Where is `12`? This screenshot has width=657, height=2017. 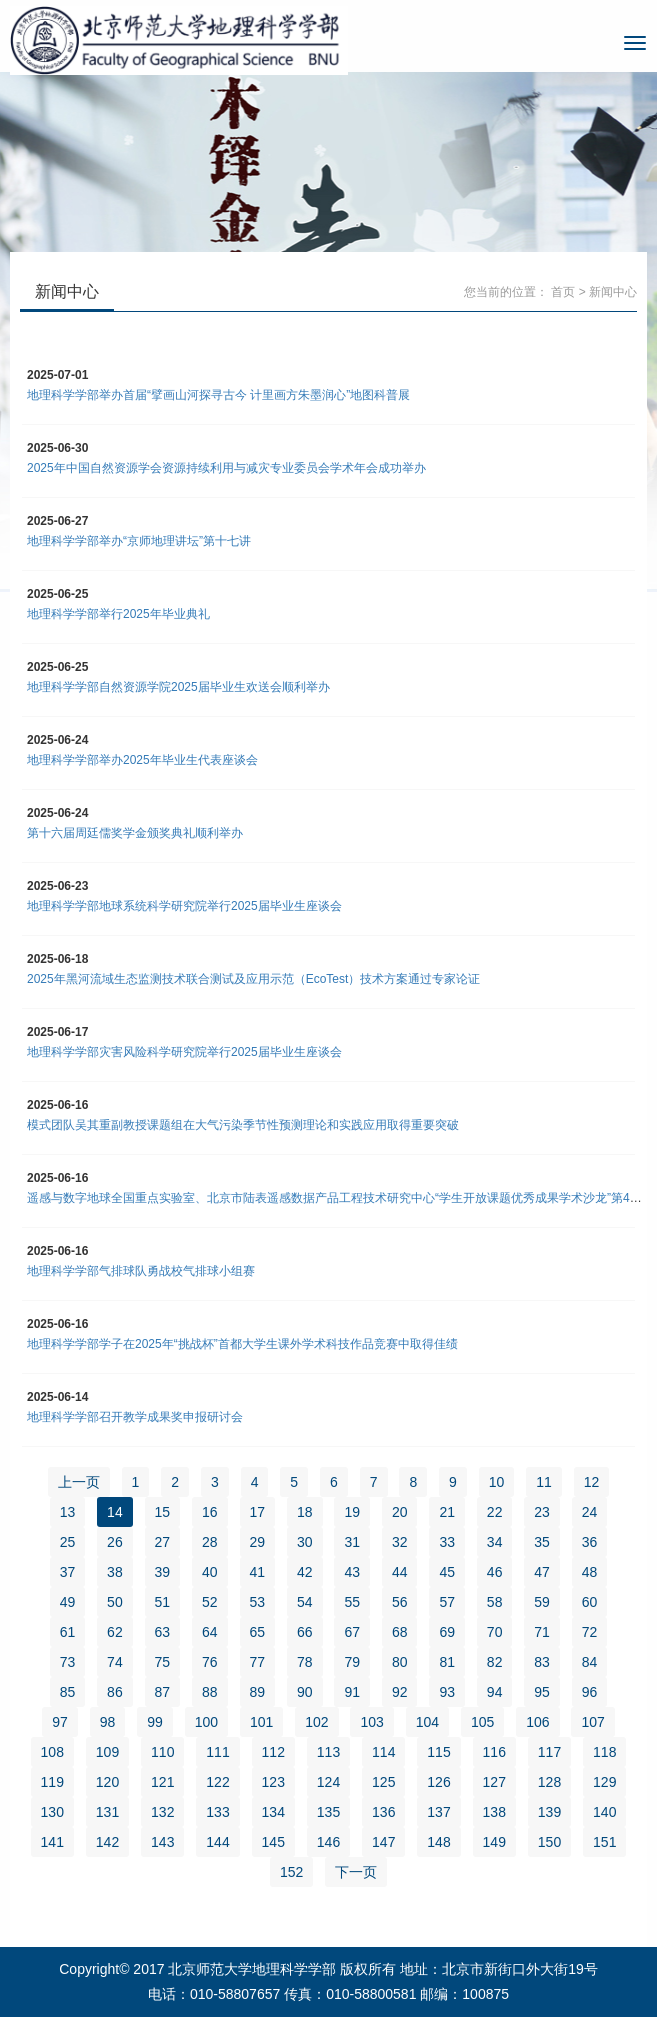
12 is located at coordinates (592, 1482).